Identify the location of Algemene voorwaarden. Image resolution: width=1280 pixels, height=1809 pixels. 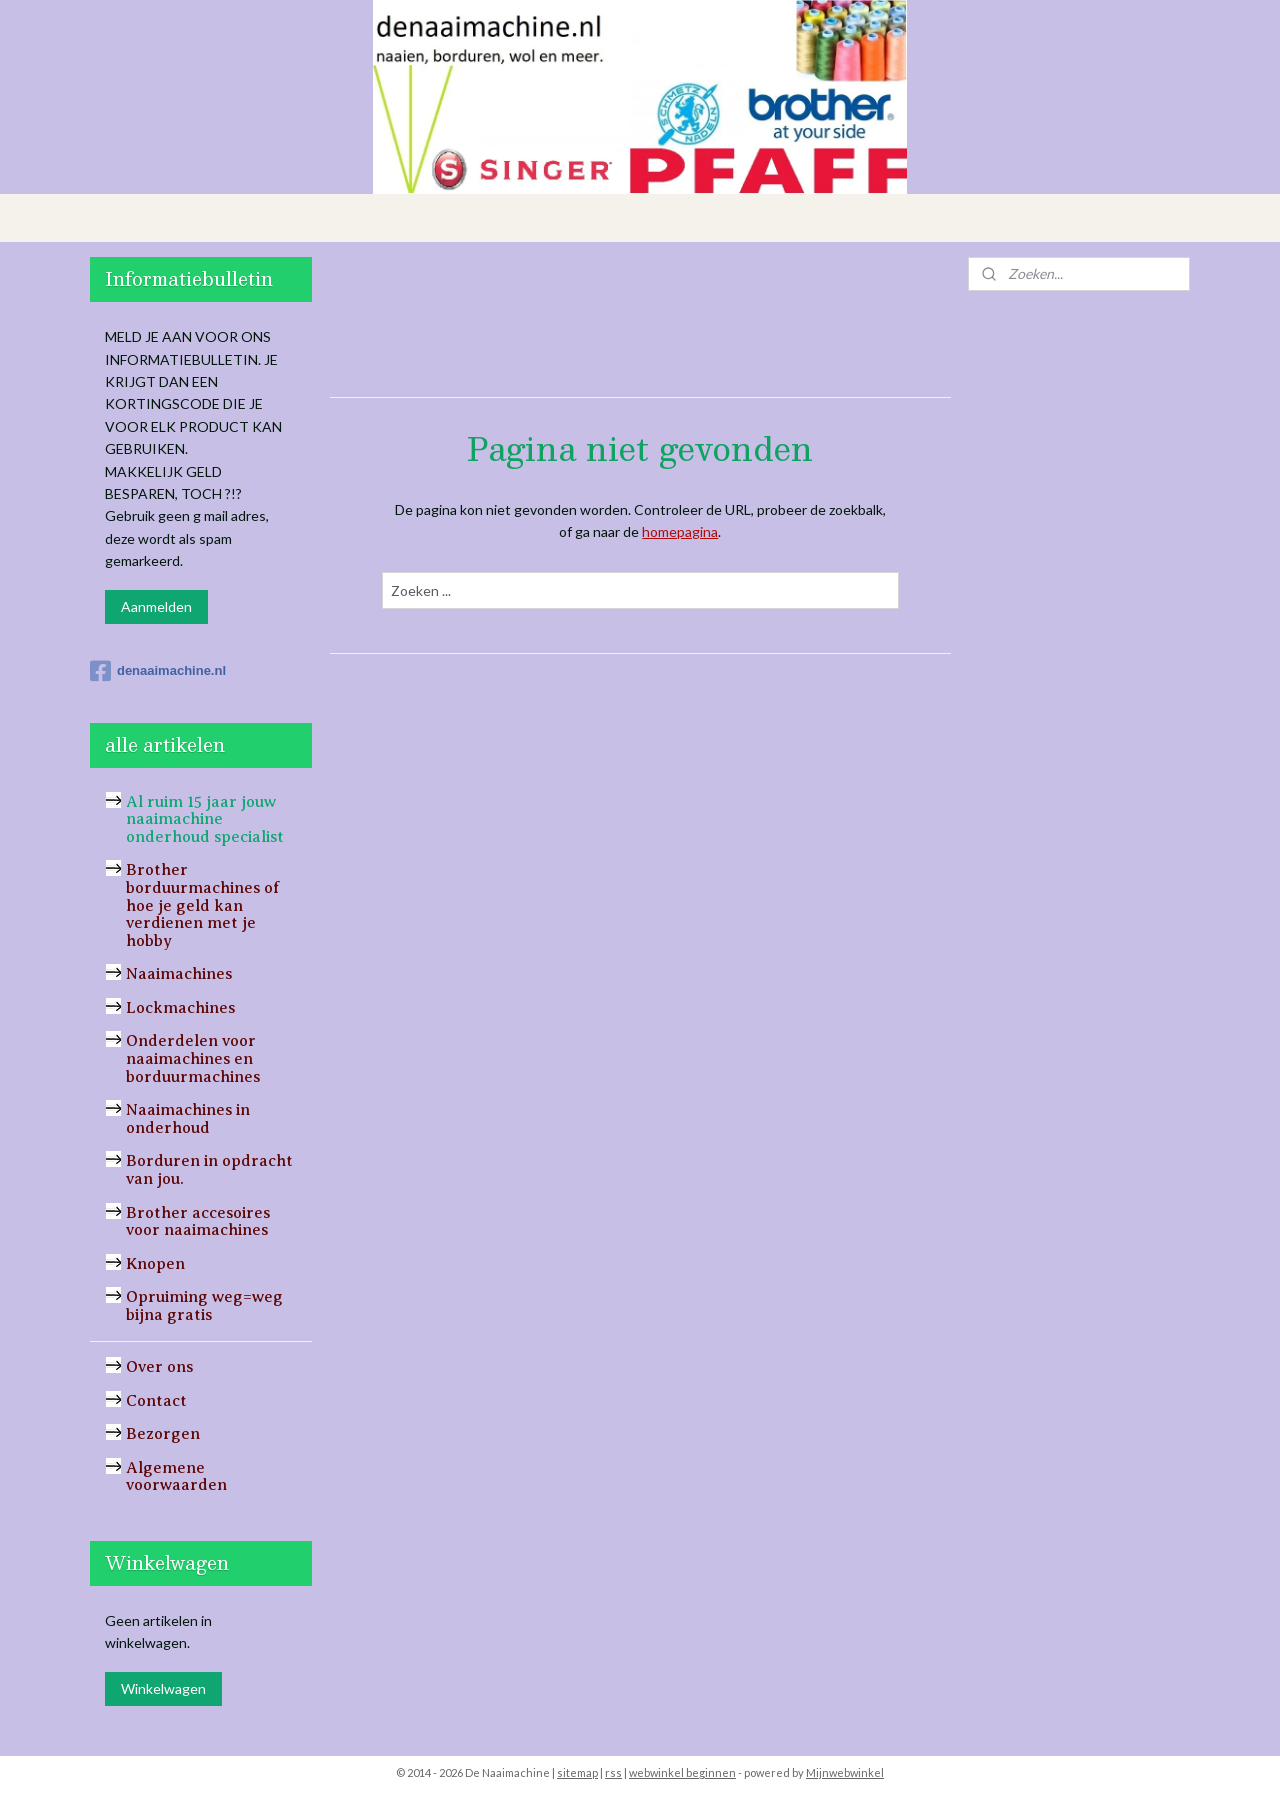
(176, 1477).